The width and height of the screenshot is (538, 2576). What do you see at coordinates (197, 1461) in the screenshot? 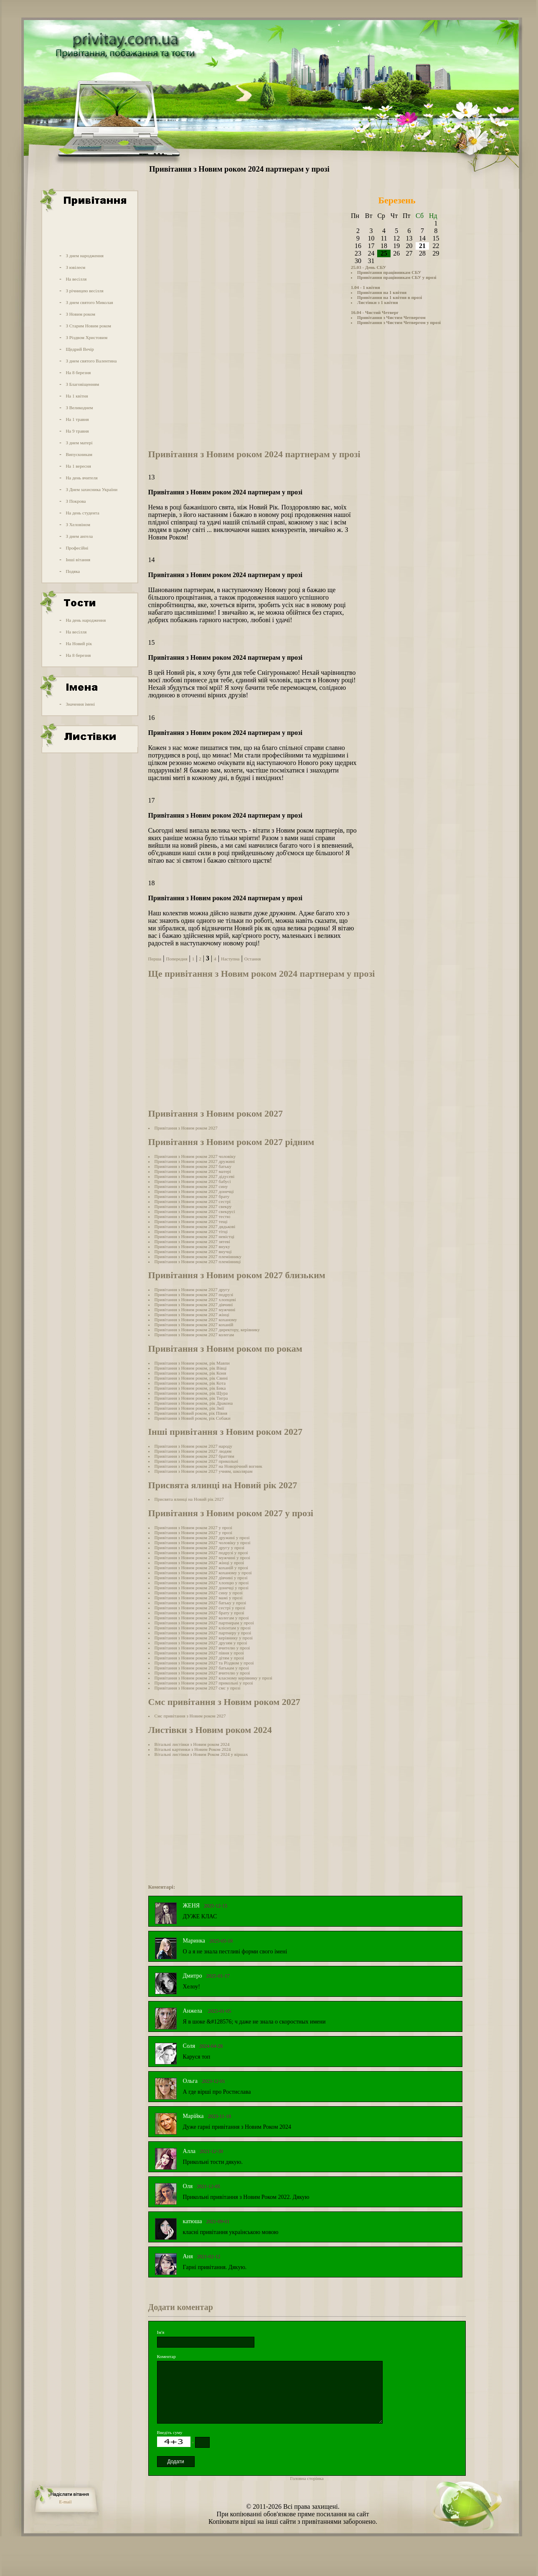
I see `Привітання з Новим роком 2027 прикольні` at bounding box center [197, 1461].